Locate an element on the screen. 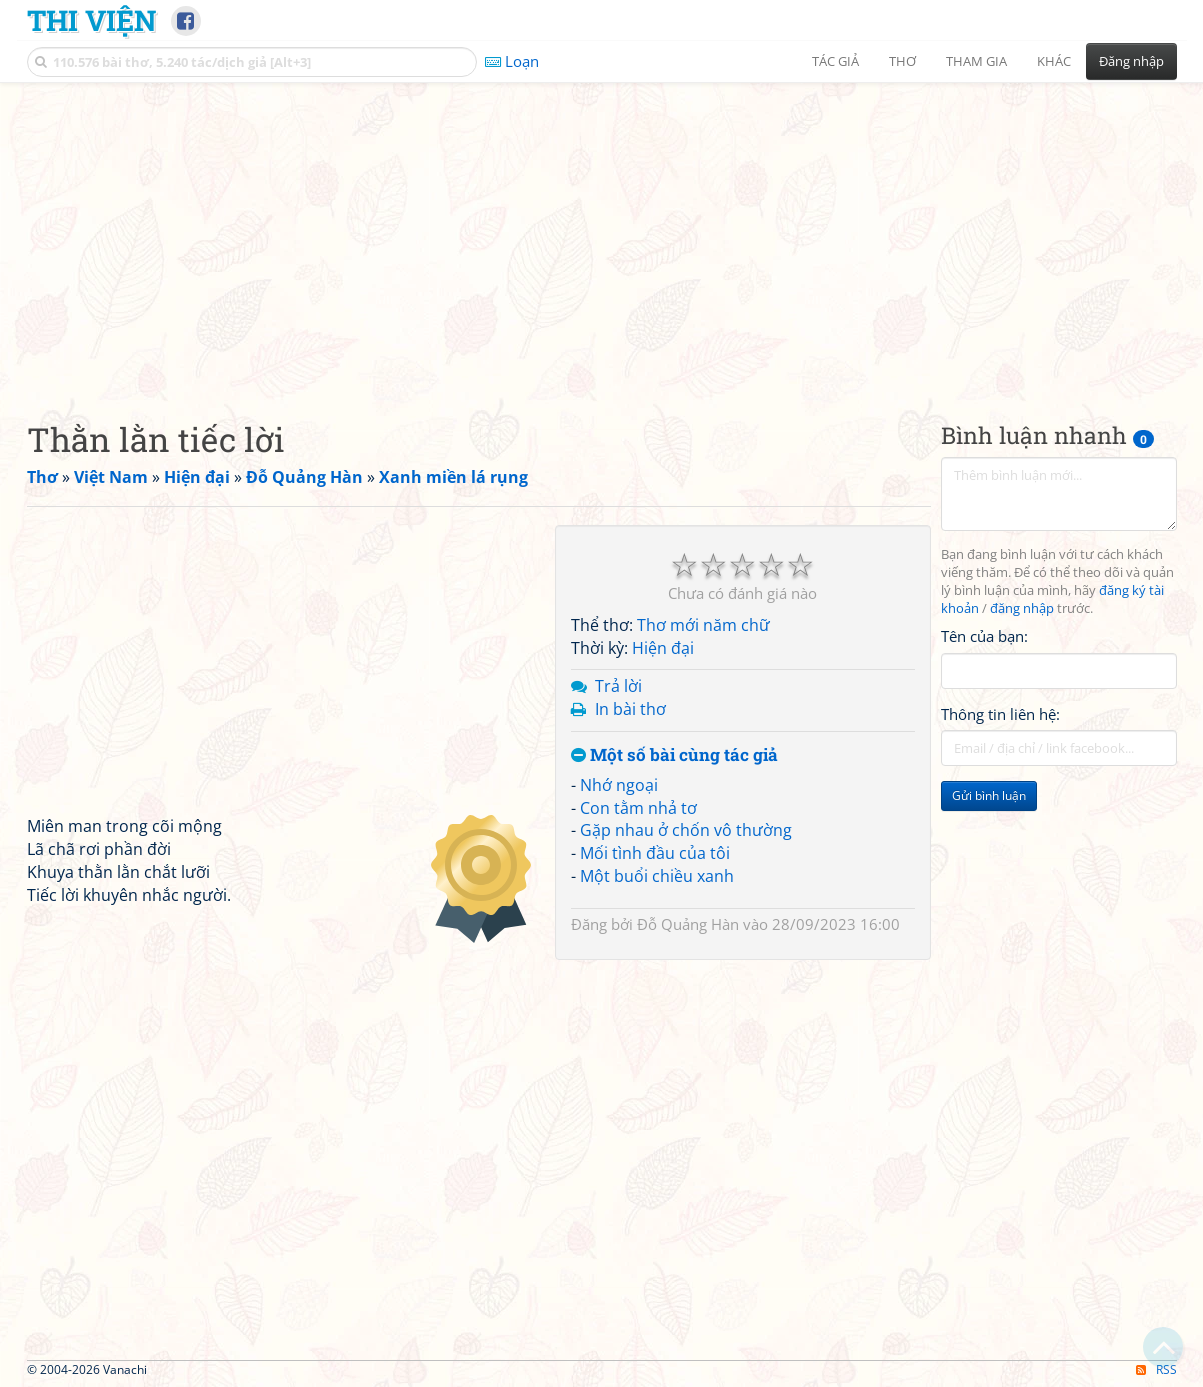  RSS is located at coordinates (1156, 1369).